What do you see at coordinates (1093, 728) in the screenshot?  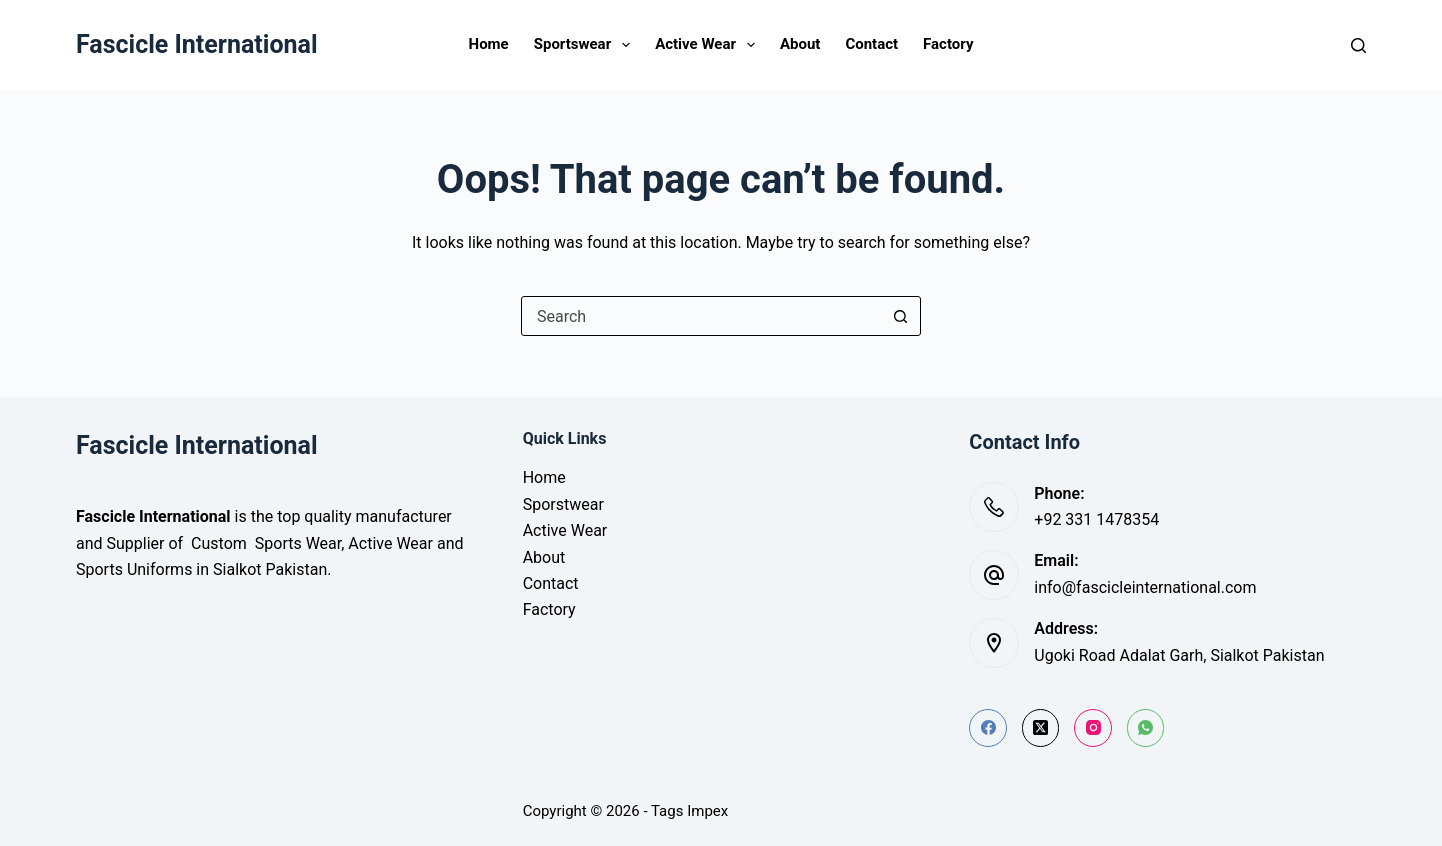 I see `[Instagram]` at bounding box center [1093, 728].